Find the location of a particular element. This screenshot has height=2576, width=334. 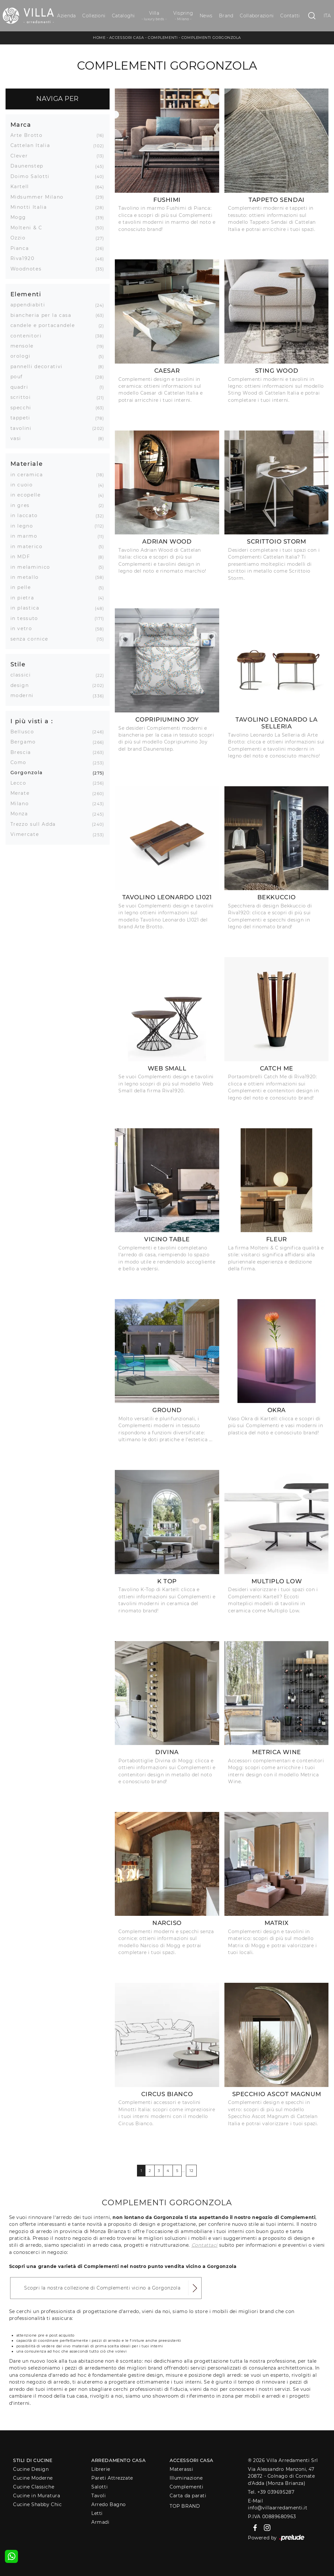

Villa is located at coordinates (154, 16).